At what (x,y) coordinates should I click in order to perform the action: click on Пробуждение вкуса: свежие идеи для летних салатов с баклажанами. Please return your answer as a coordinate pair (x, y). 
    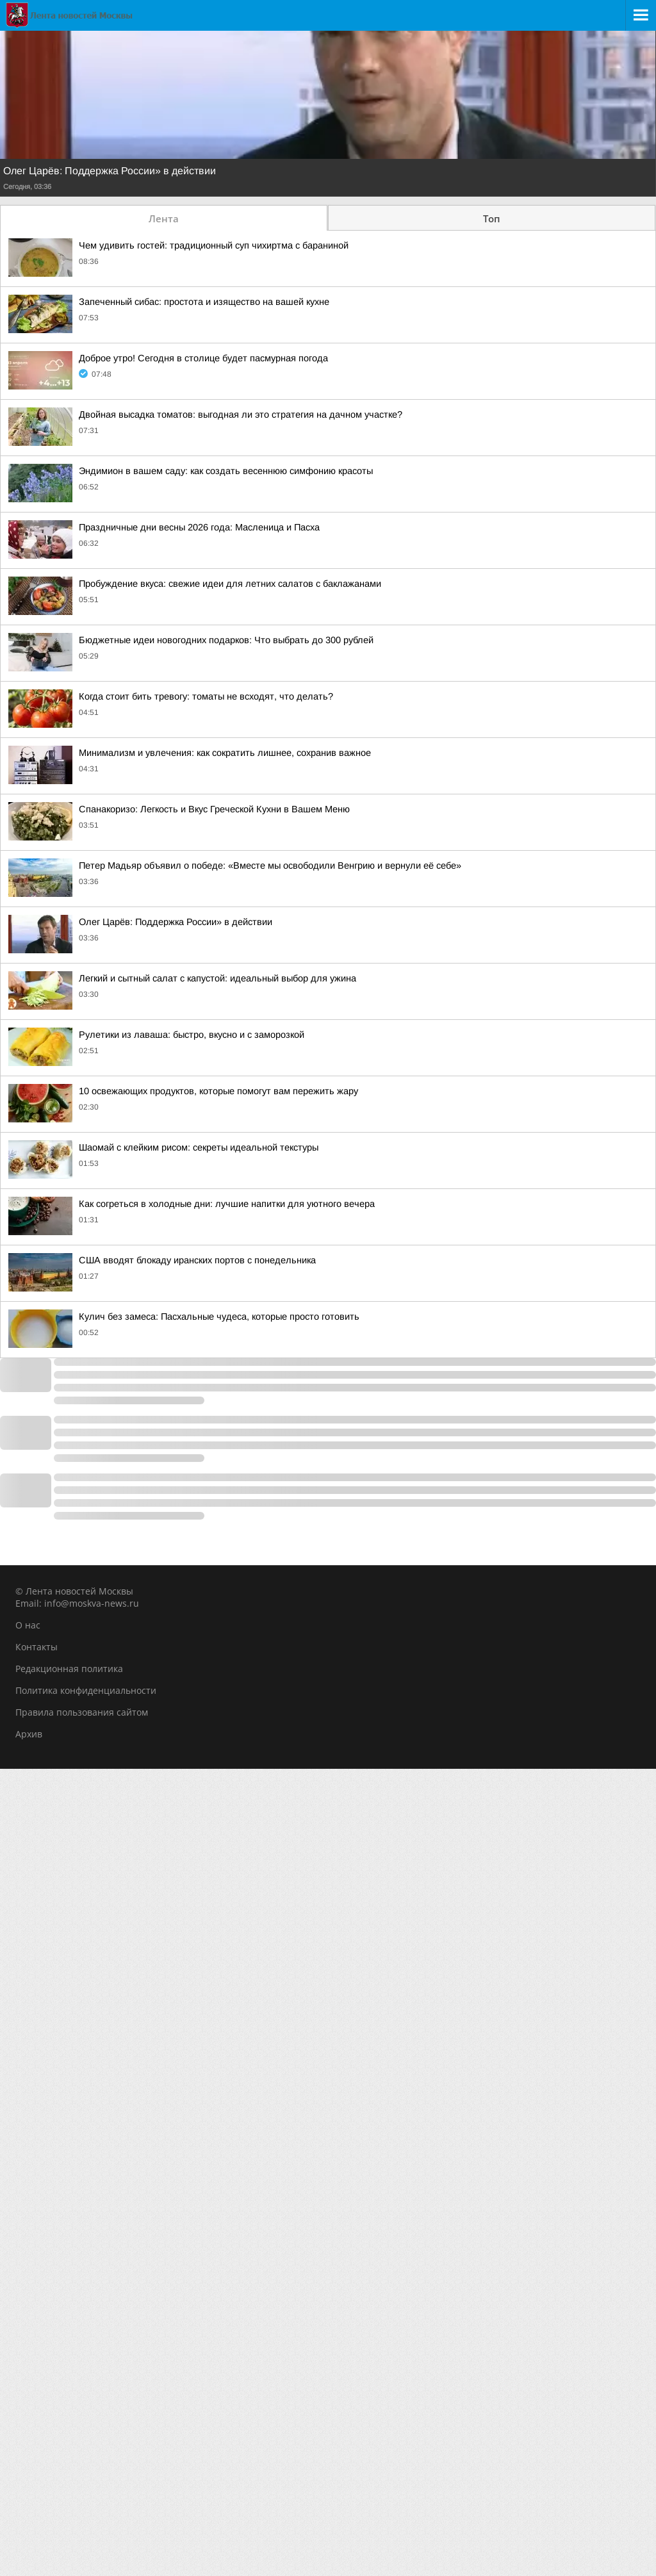
    Looking at the image, I should click on (230, 583).